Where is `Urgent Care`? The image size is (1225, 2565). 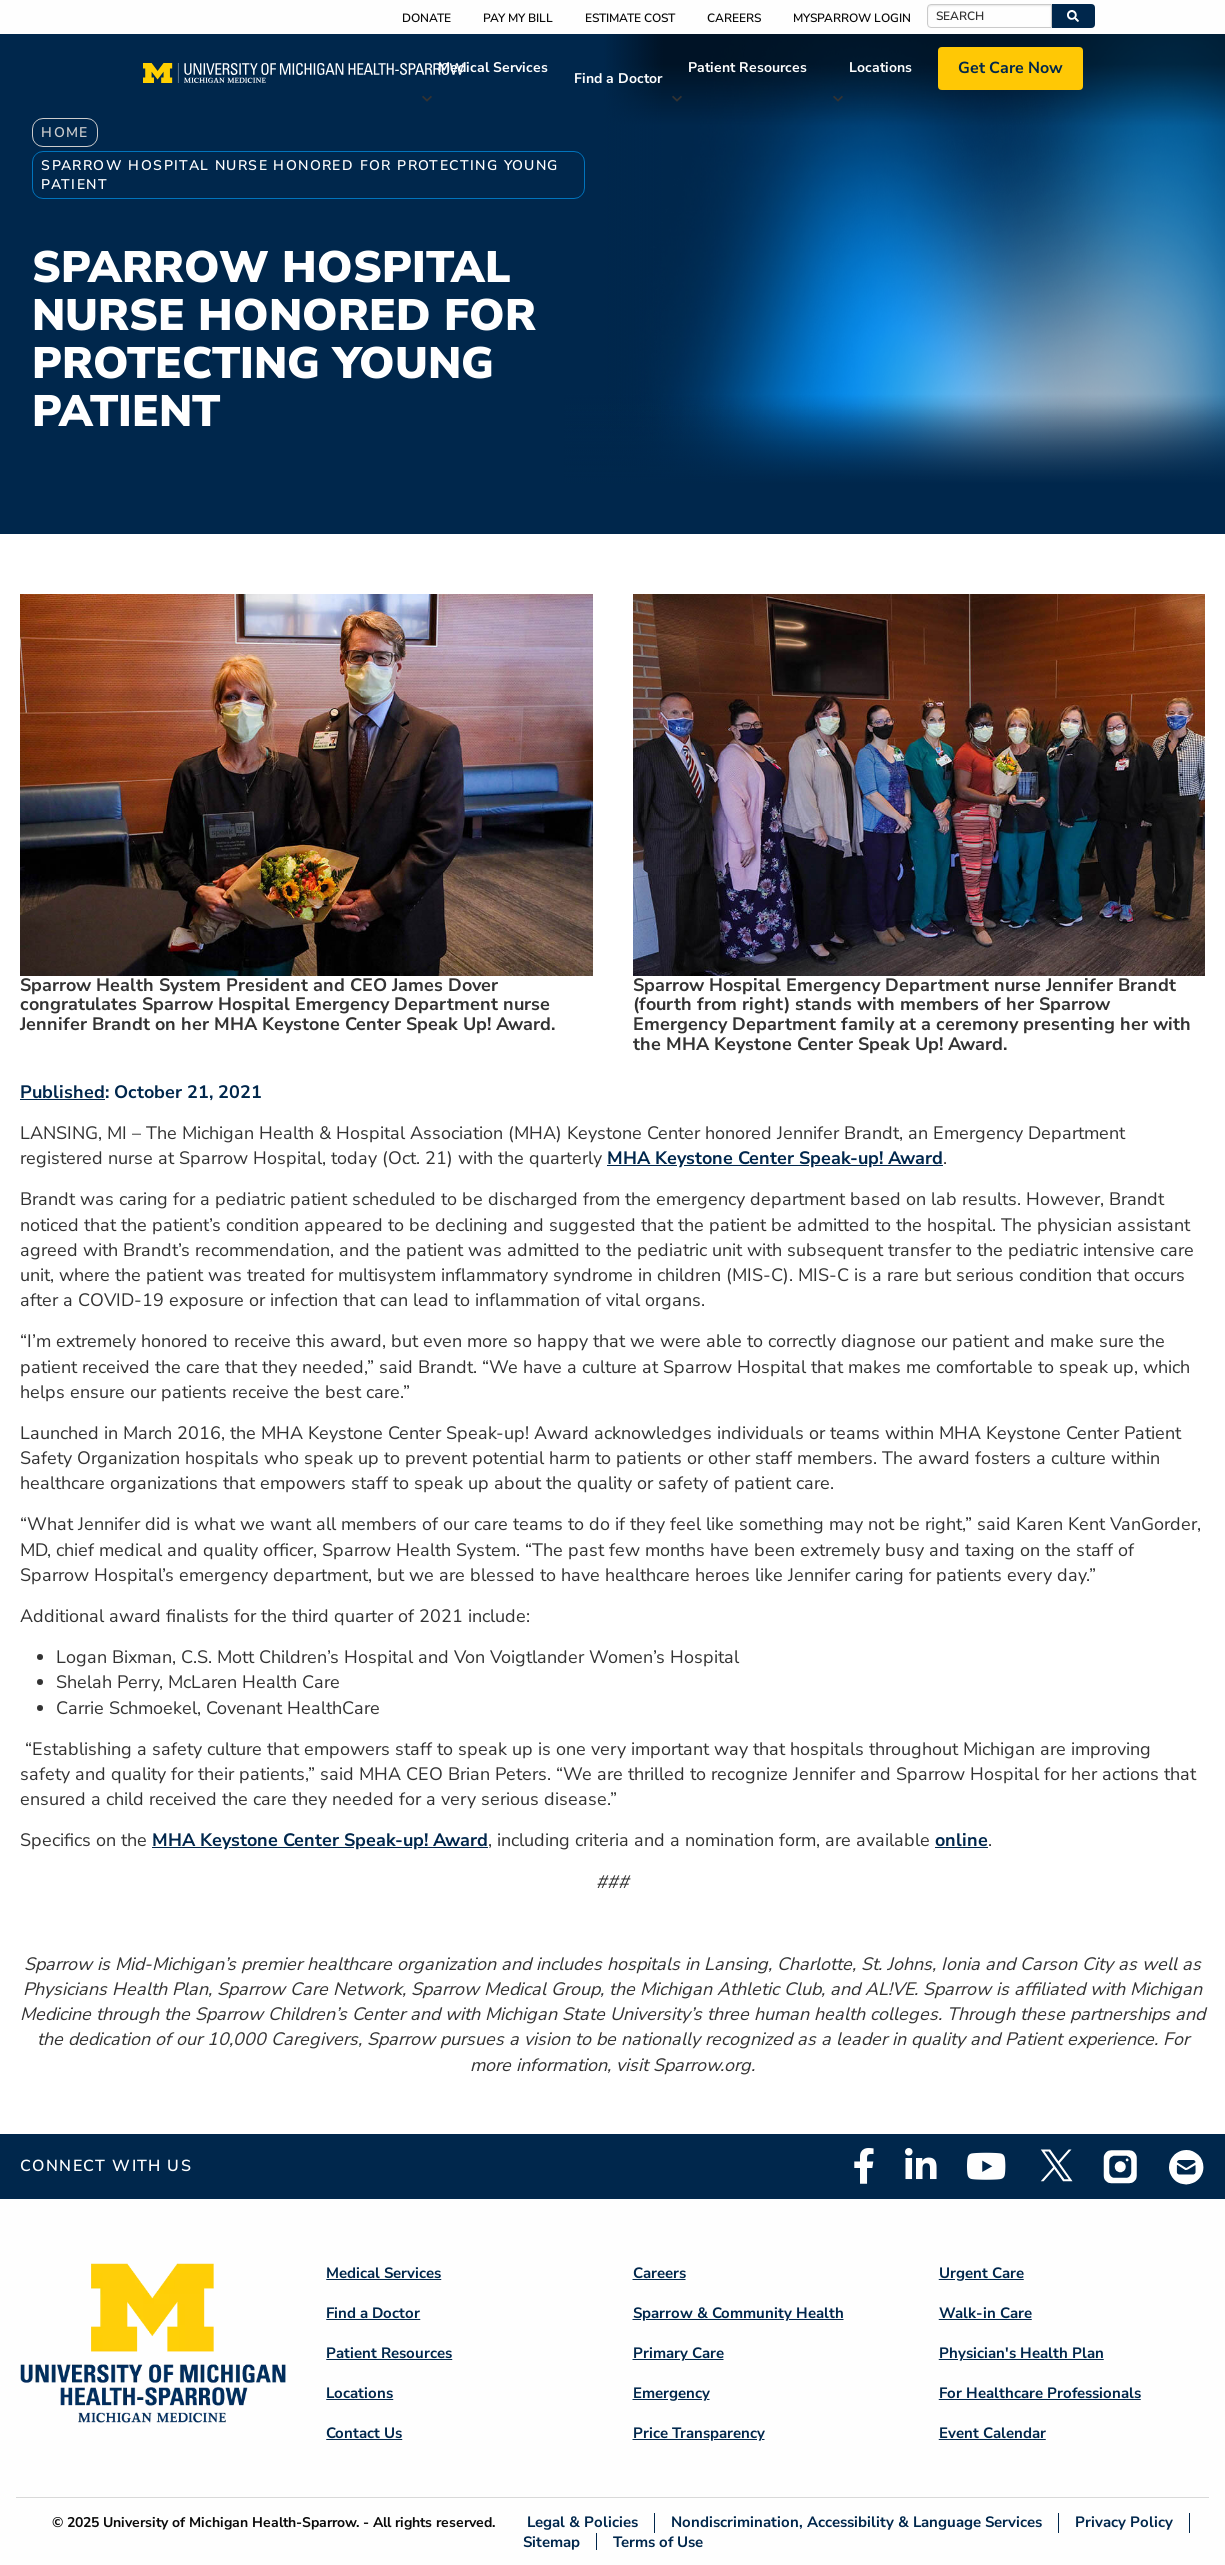
Urgent Care is located at coordinates (981, 2273).